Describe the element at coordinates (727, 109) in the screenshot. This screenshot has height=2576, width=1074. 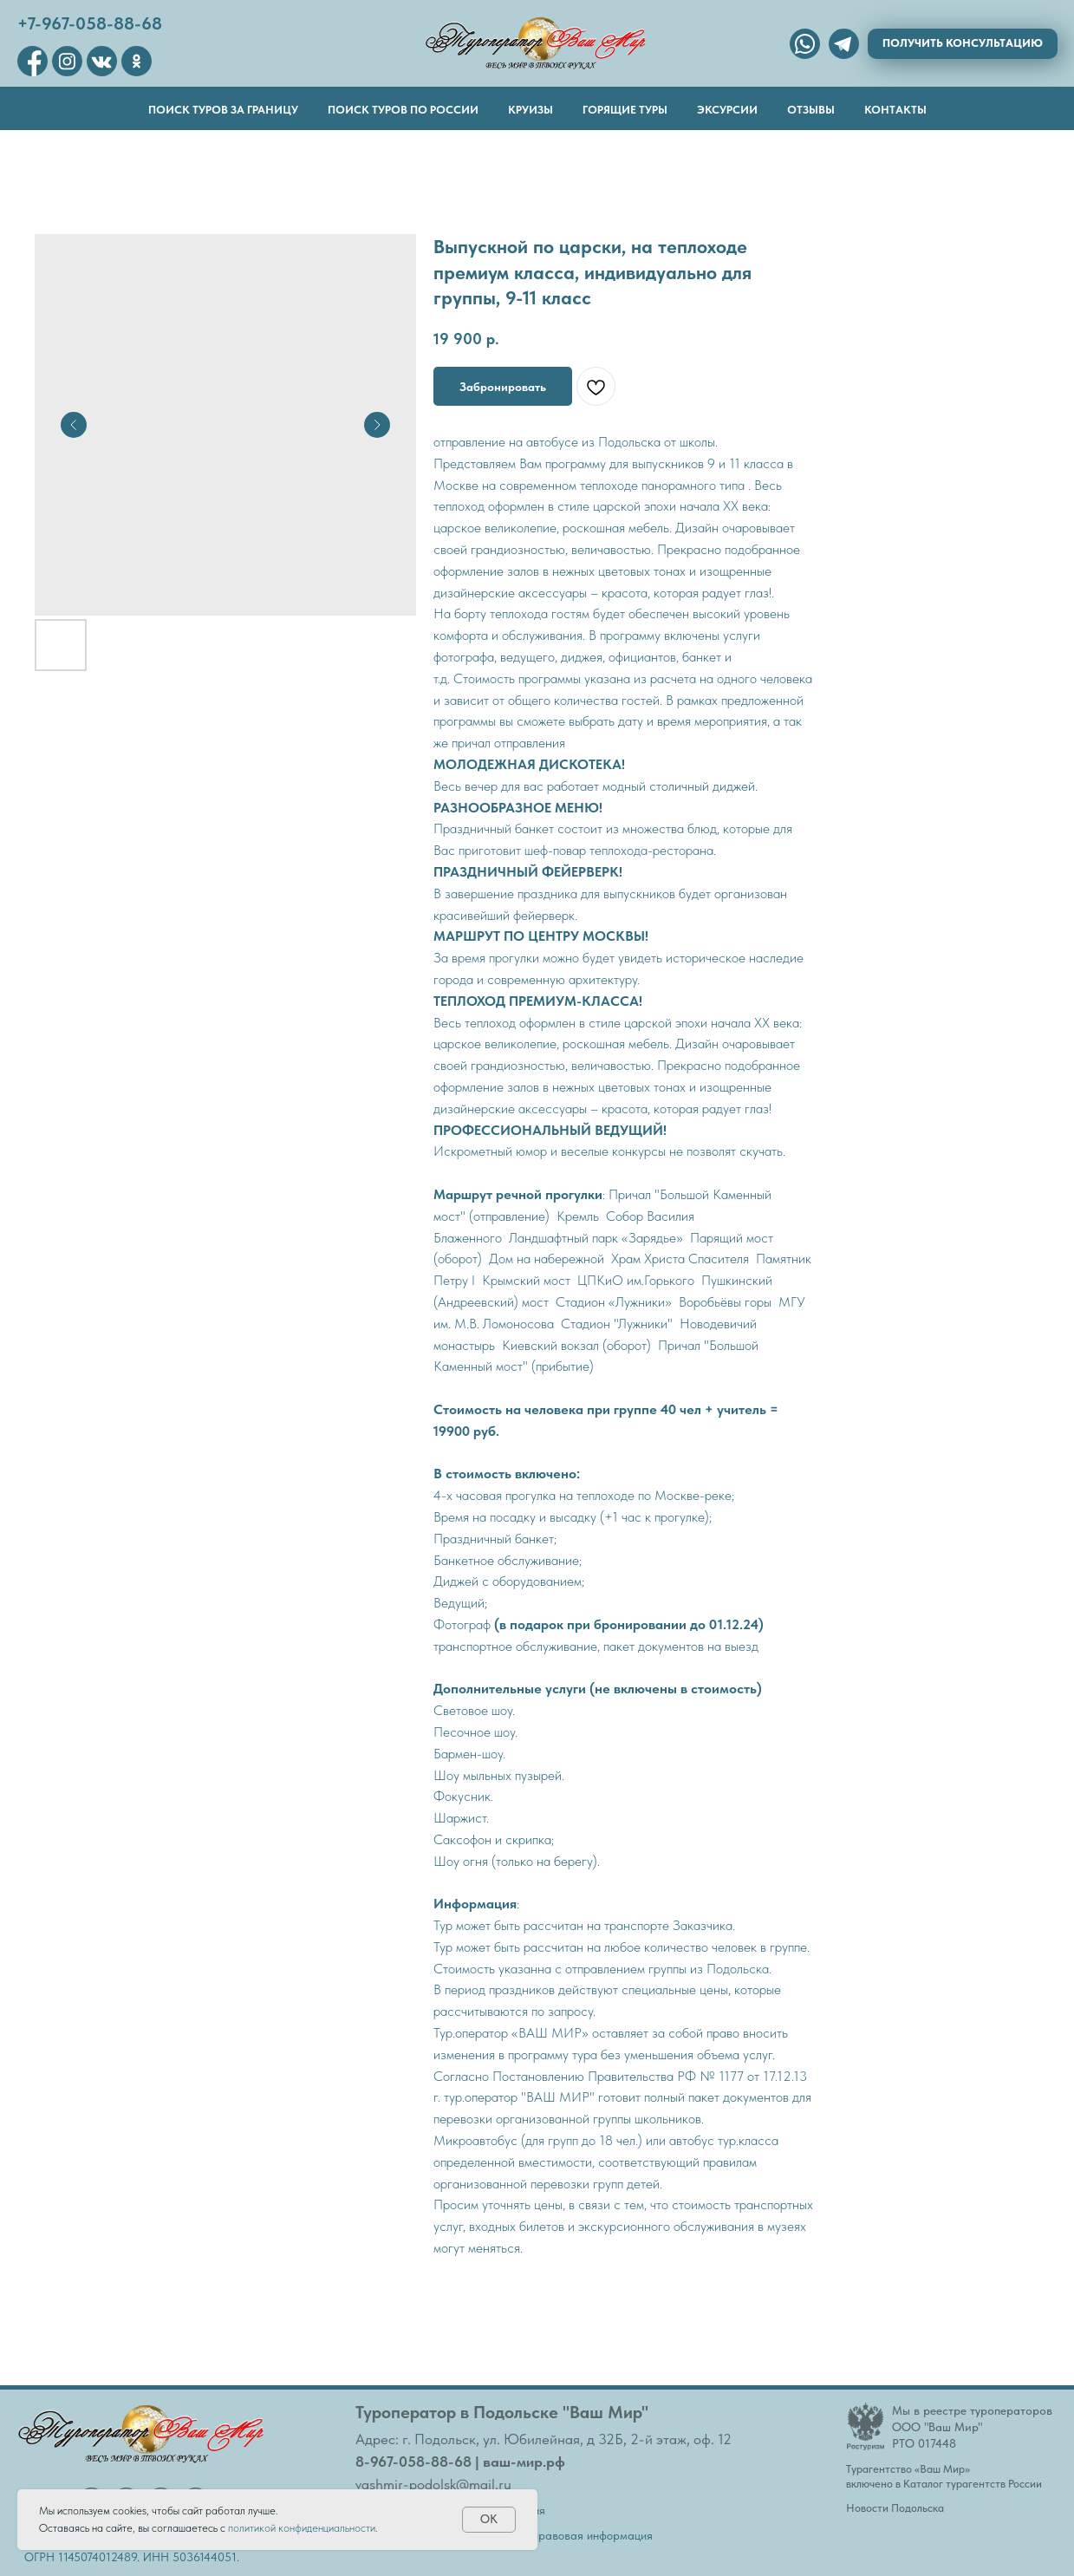
I see `Эксурсии` at that location.